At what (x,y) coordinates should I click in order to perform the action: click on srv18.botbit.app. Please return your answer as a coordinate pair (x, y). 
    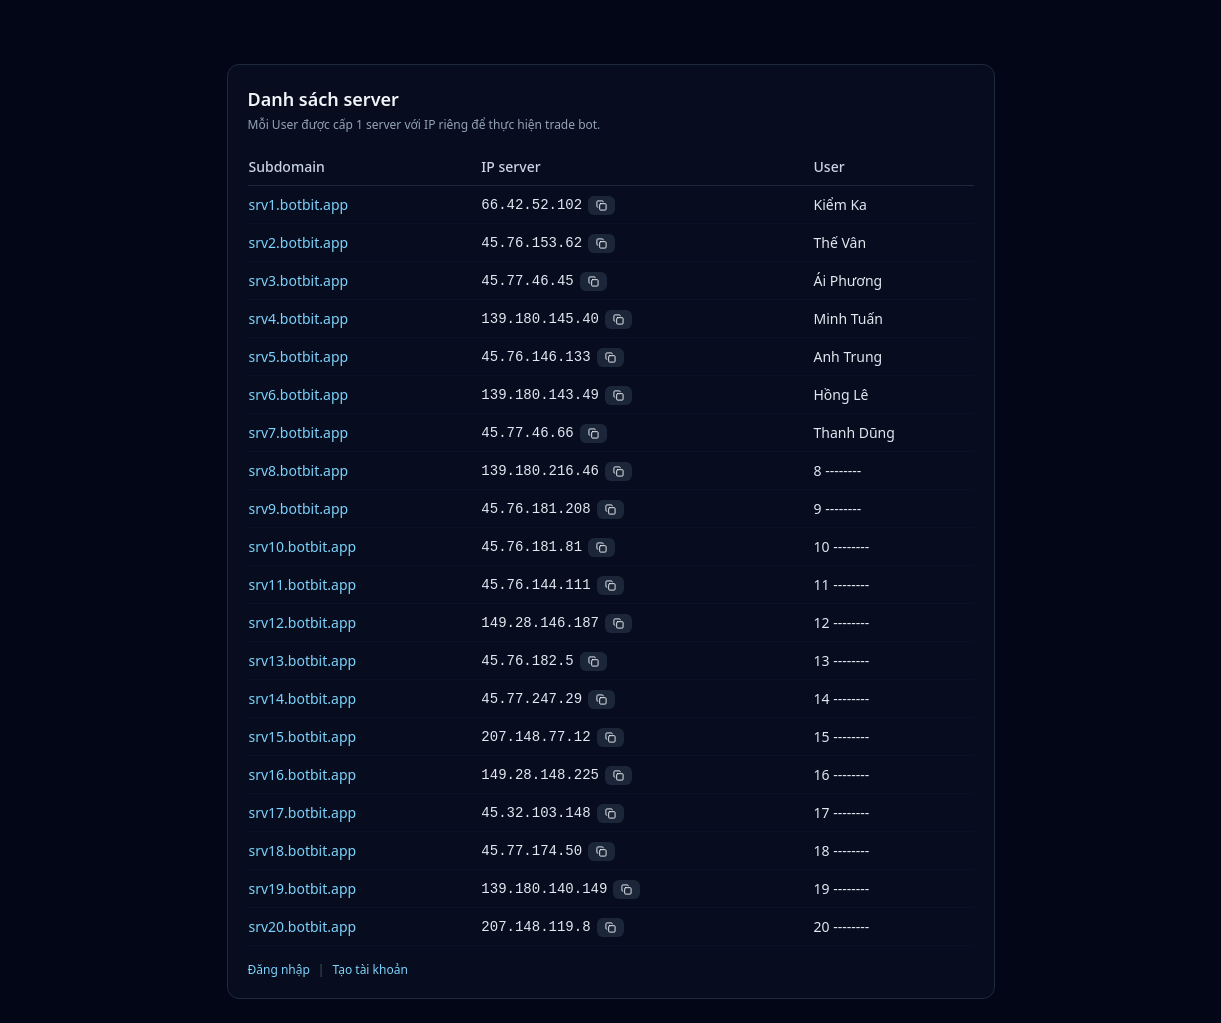
    Looking at the image, I should click on (303, 850).